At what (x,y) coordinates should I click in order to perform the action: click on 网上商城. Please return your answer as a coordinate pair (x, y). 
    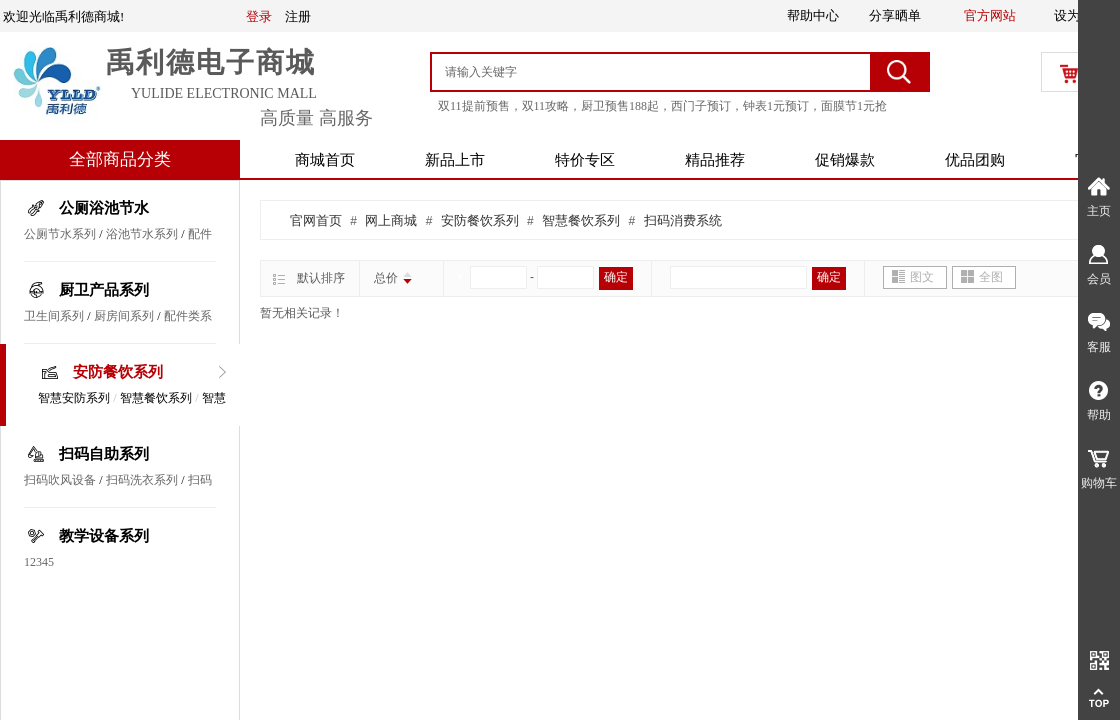
    Looking at the image, I should click on (391, 220).